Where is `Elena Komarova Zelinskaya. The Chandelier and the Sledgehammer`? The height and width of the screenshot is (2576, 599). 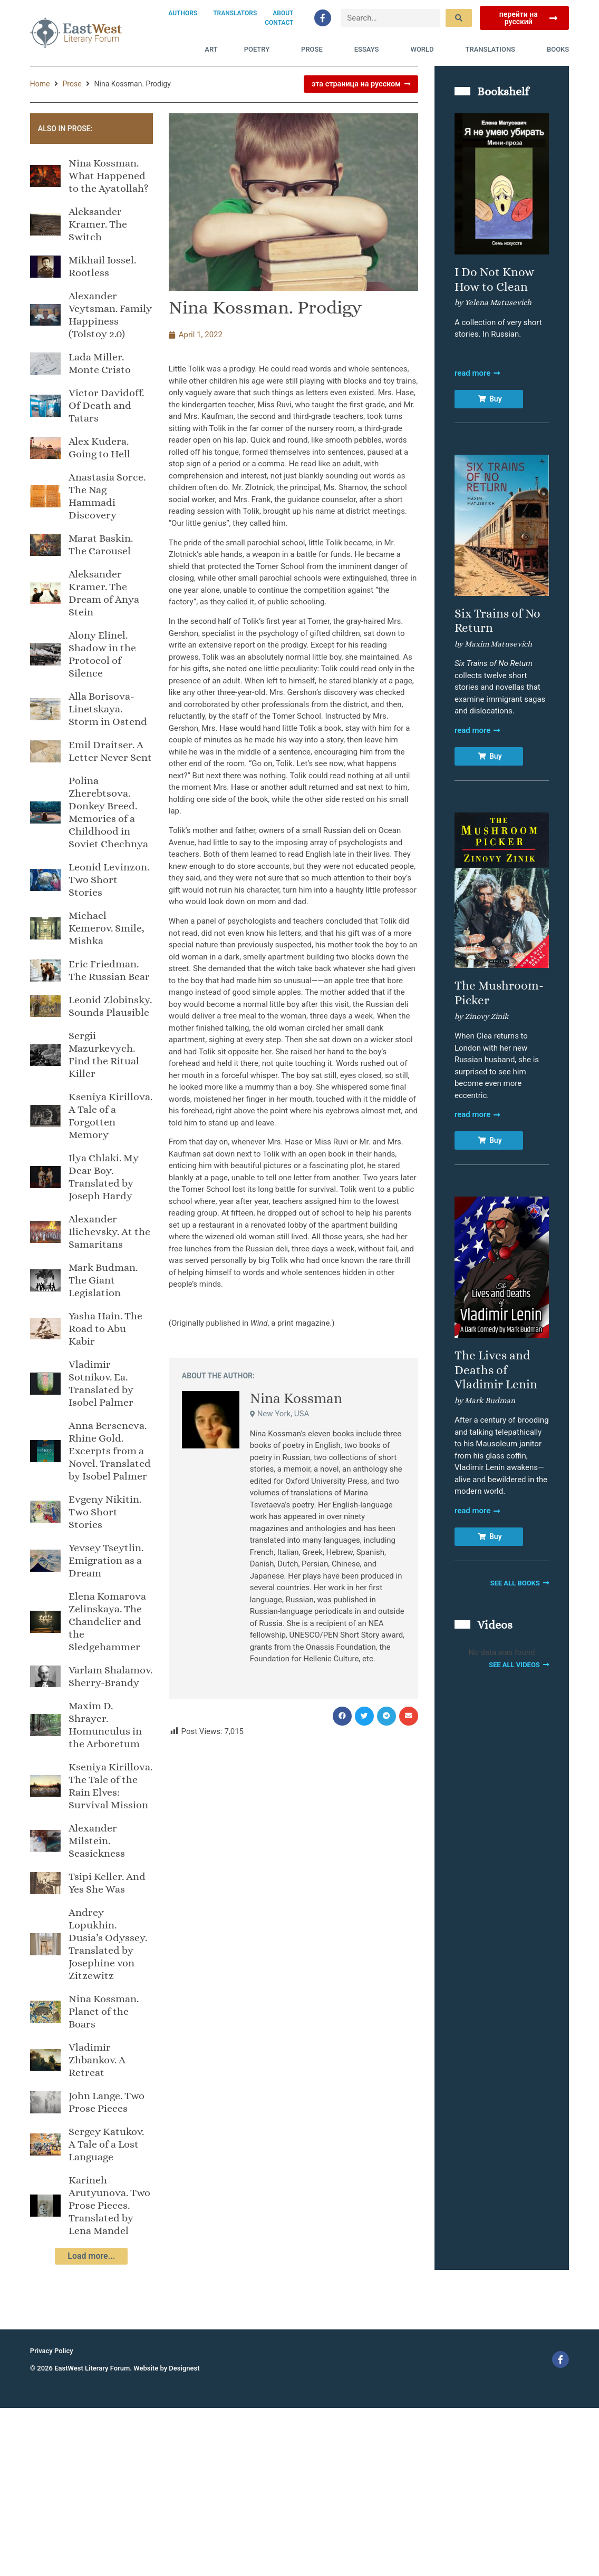 Elena Komarova Zelinskaya. The Chandelier and the Sledgehammer is located at coordinates (107, 1621).